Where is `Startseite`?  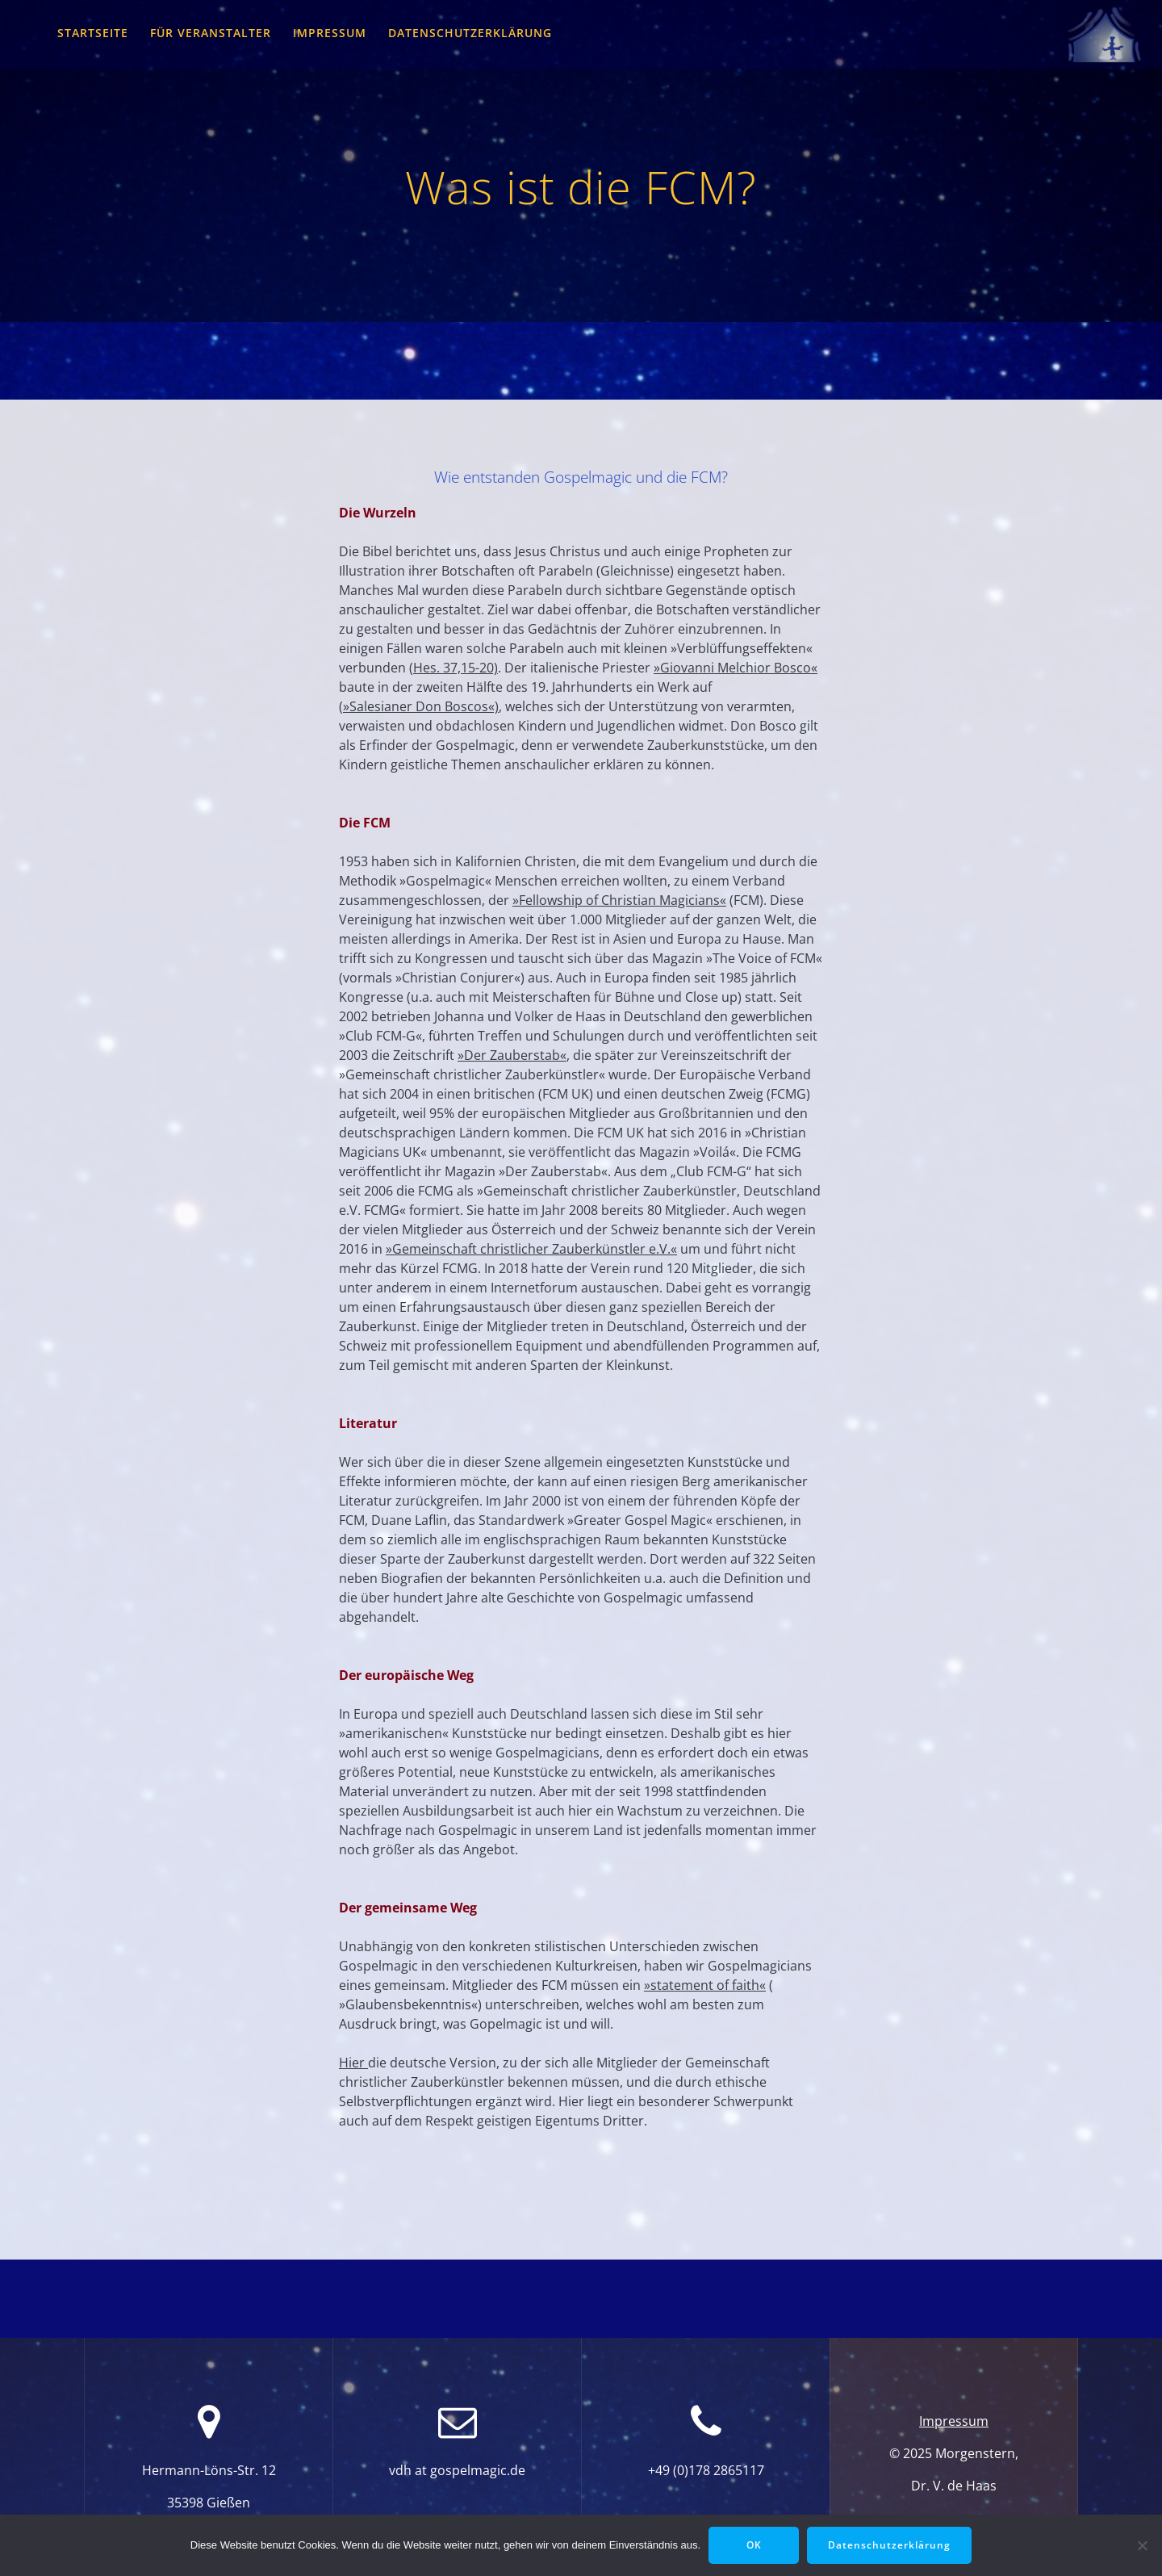 Startseite is located at coordinates (92, 32).